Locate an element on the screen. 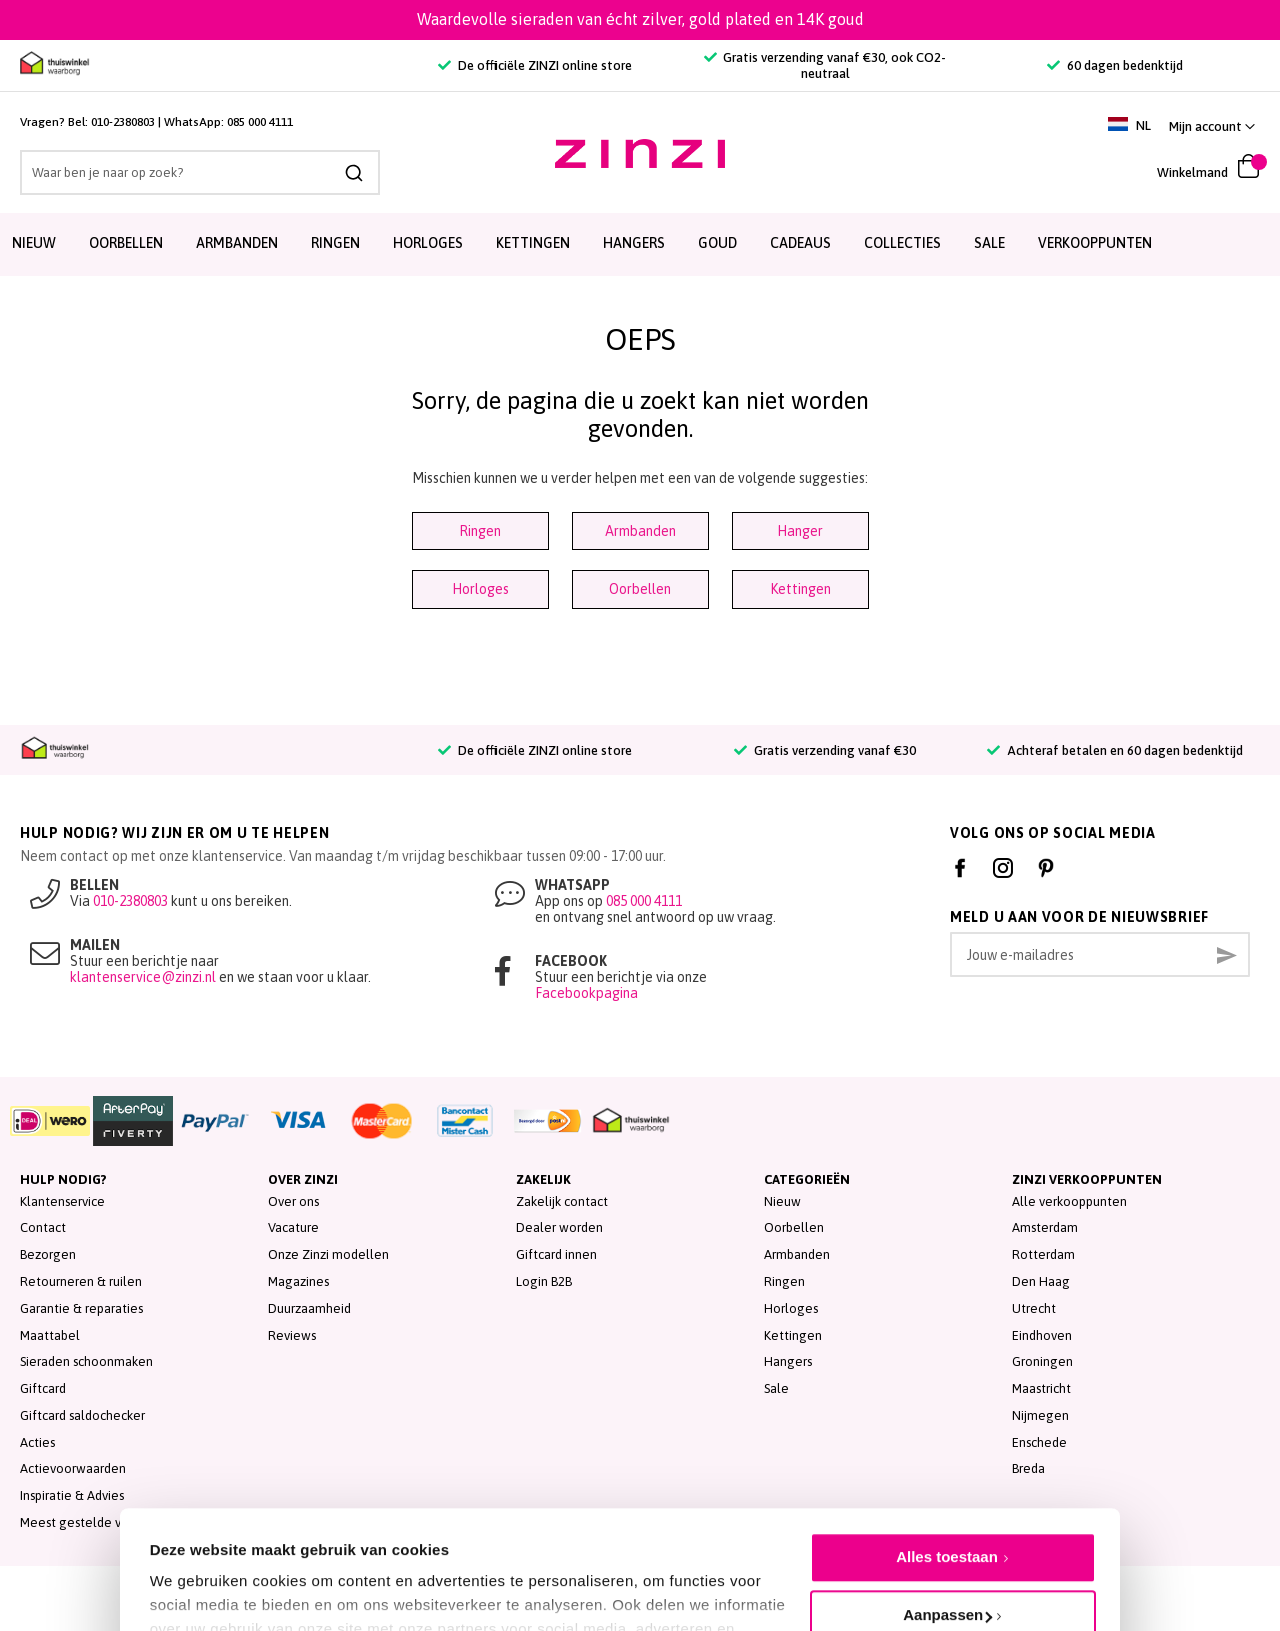 The width and height of the screenshot is (1280, 1631). Amsterdam is located at coordinates (1045, 1227).